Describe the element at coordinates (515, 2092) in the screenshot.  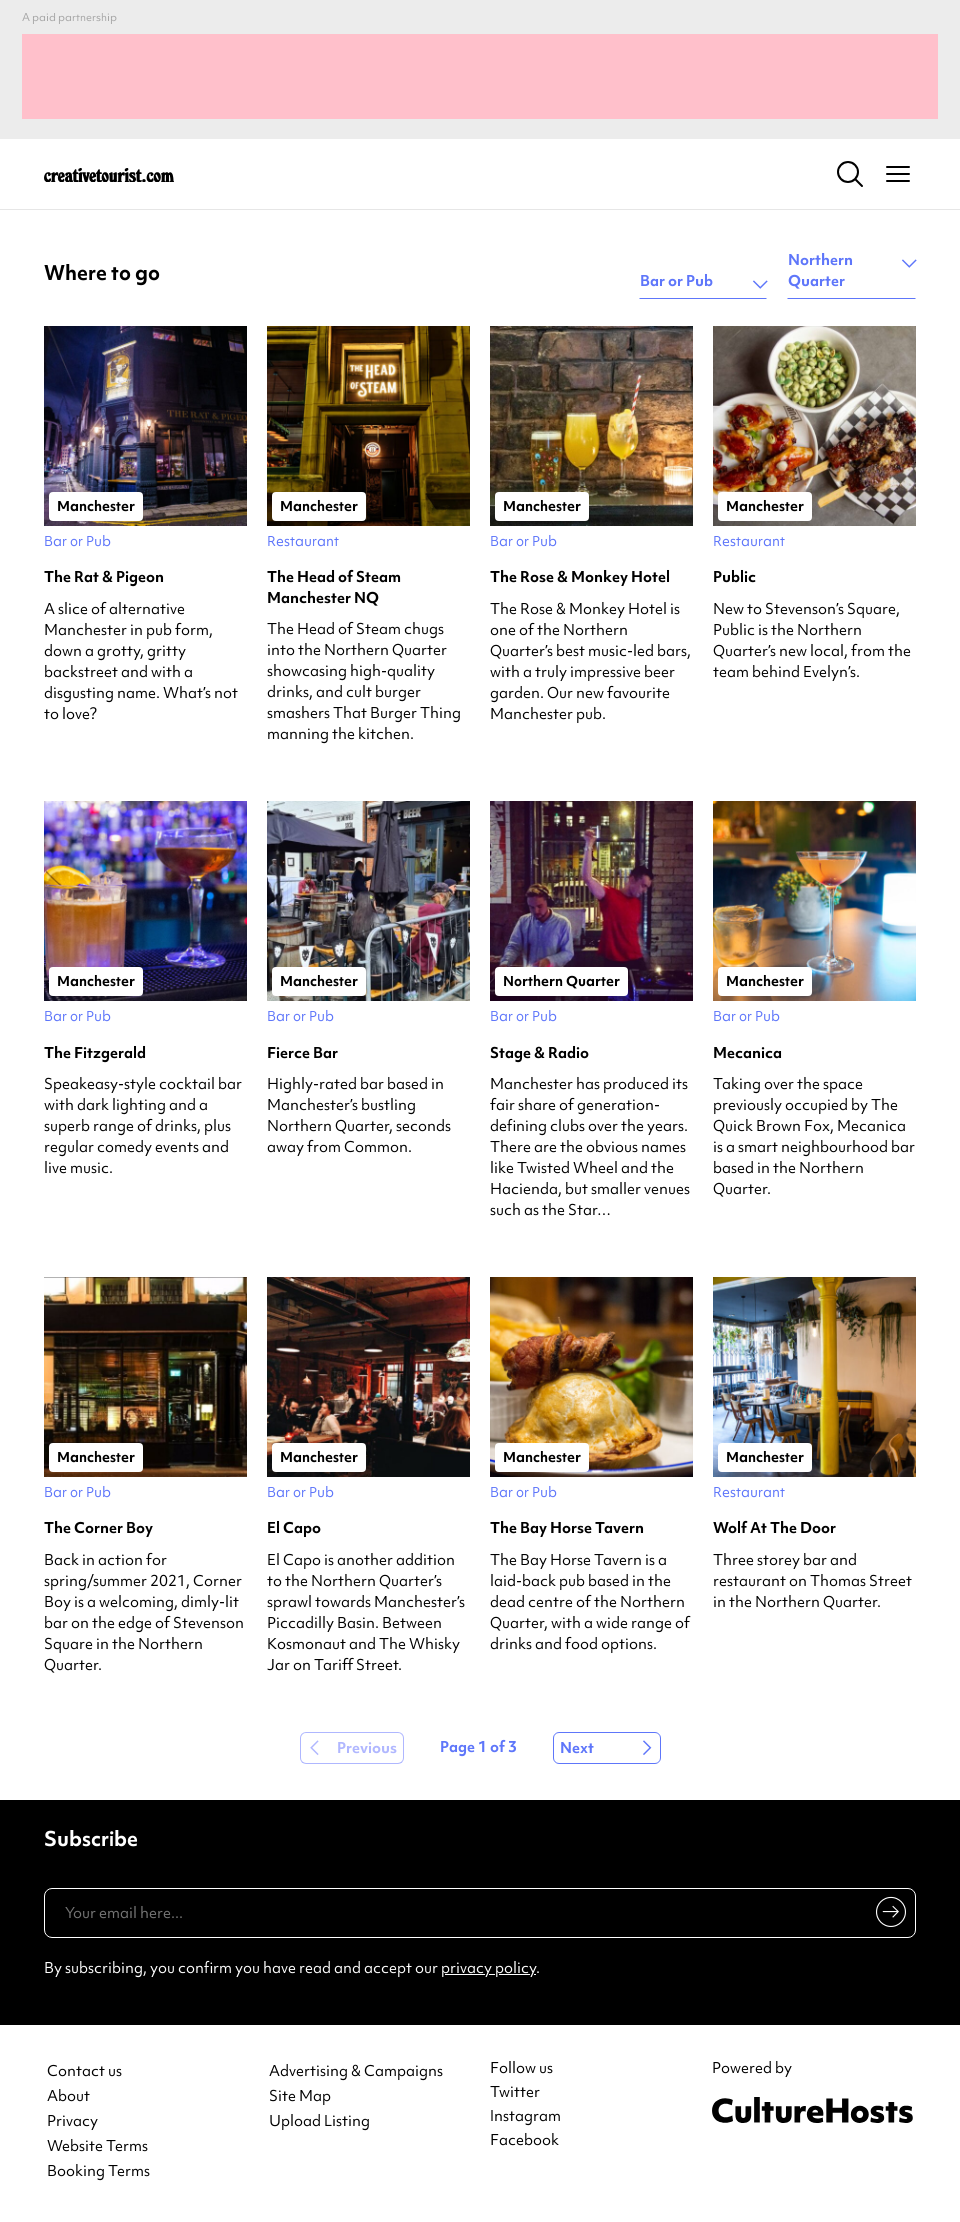
I see `Twitter` at that location.